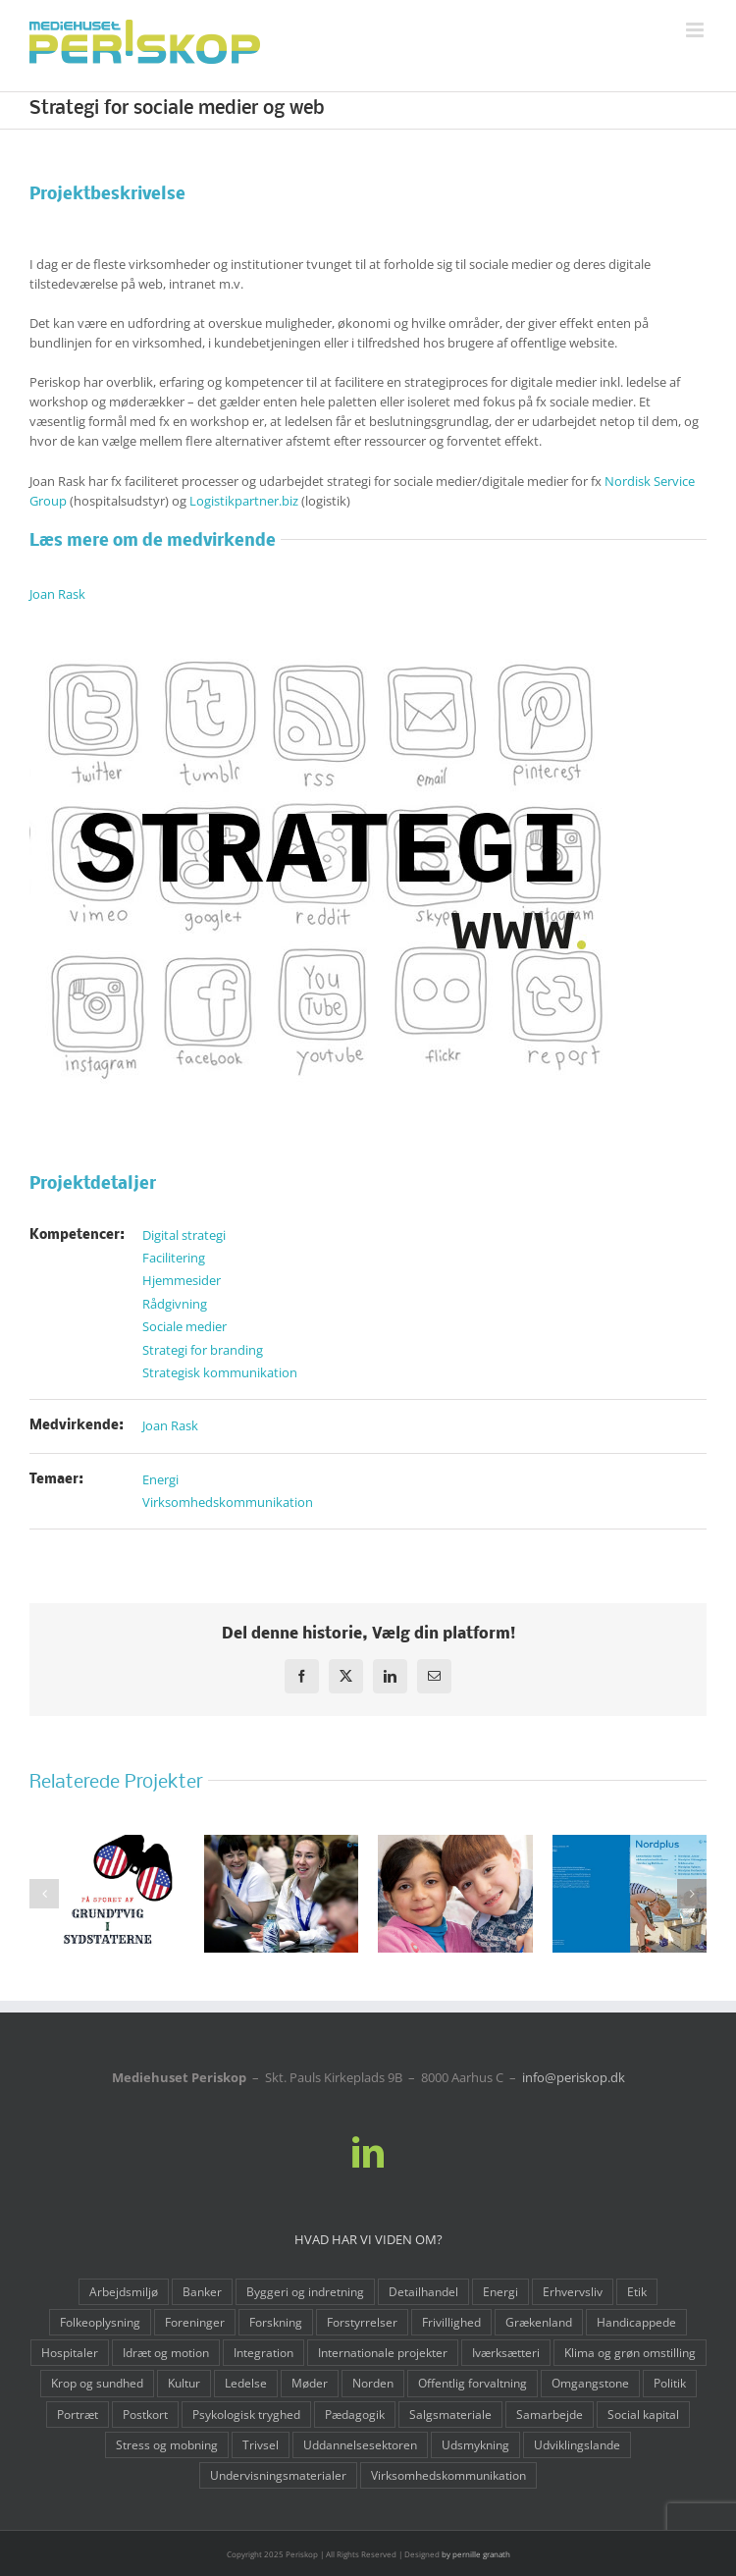  Describe the element at coordinates (500, 2291) in the screenshot. I see `Energi [Energi (3 elementer)]` at that location.